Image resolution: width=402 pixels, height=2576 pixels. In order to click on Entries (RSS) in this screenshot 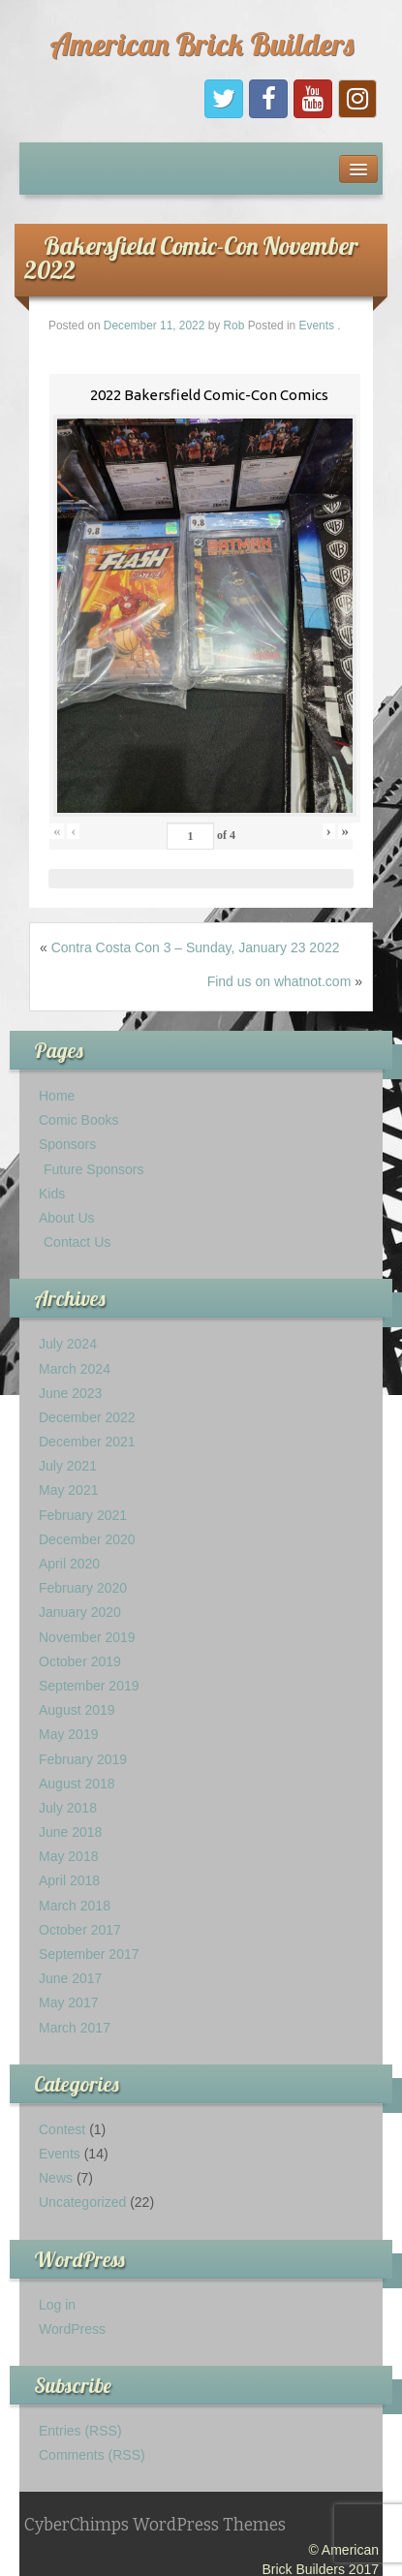, I will do `click(80, 2430)`.